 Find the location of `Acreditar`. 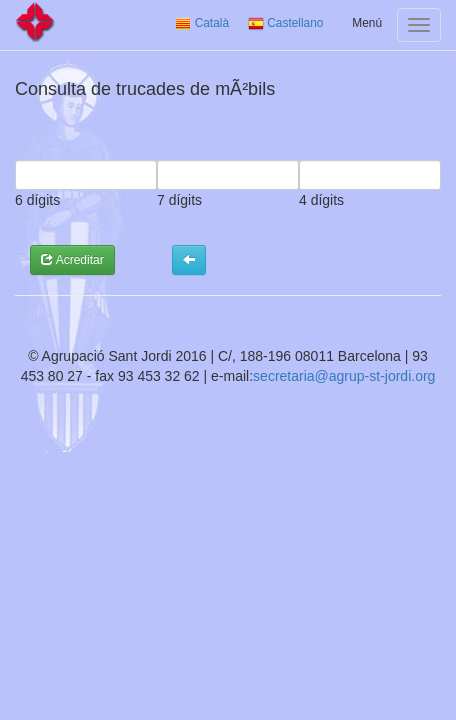

Acreditar is located at coordinates (72, 260).